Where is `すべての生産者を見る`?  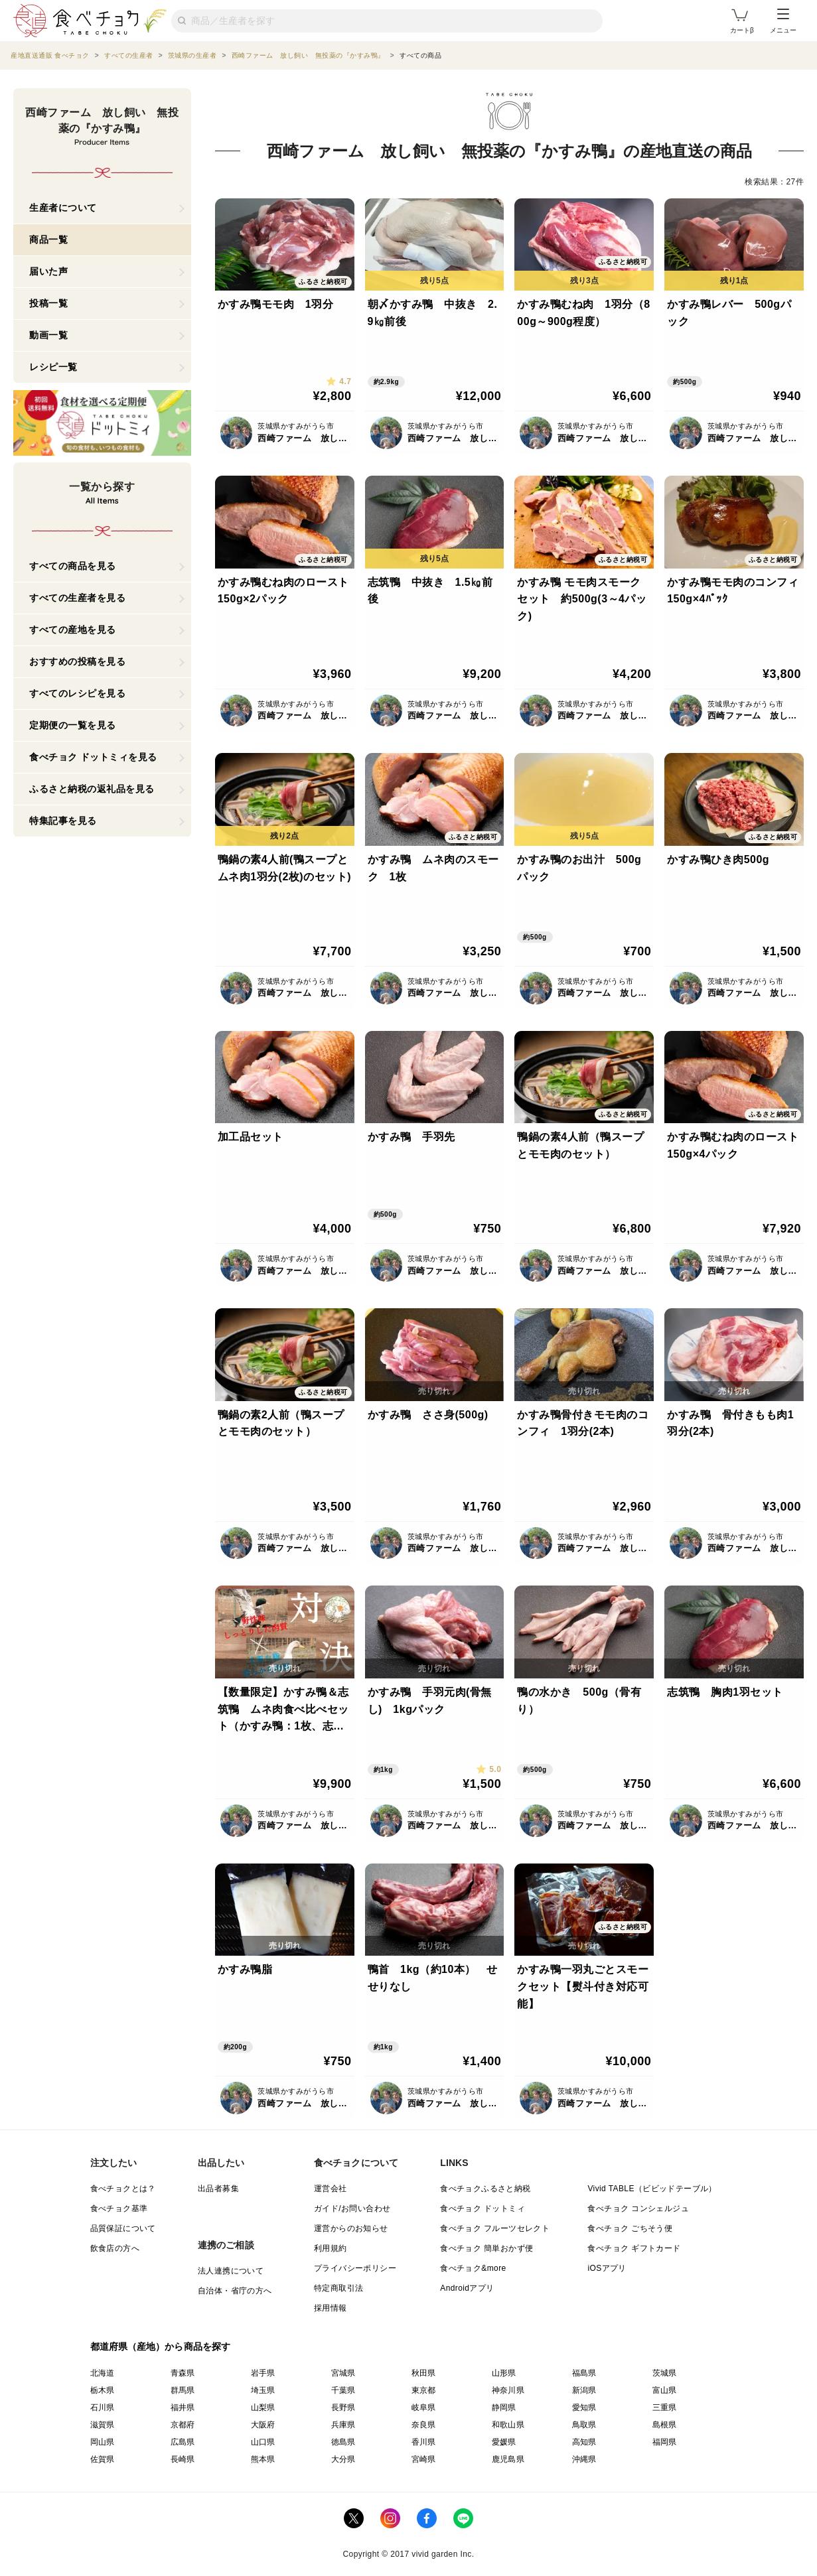
すべての生産者を見る is located at coordinates (77, 597).